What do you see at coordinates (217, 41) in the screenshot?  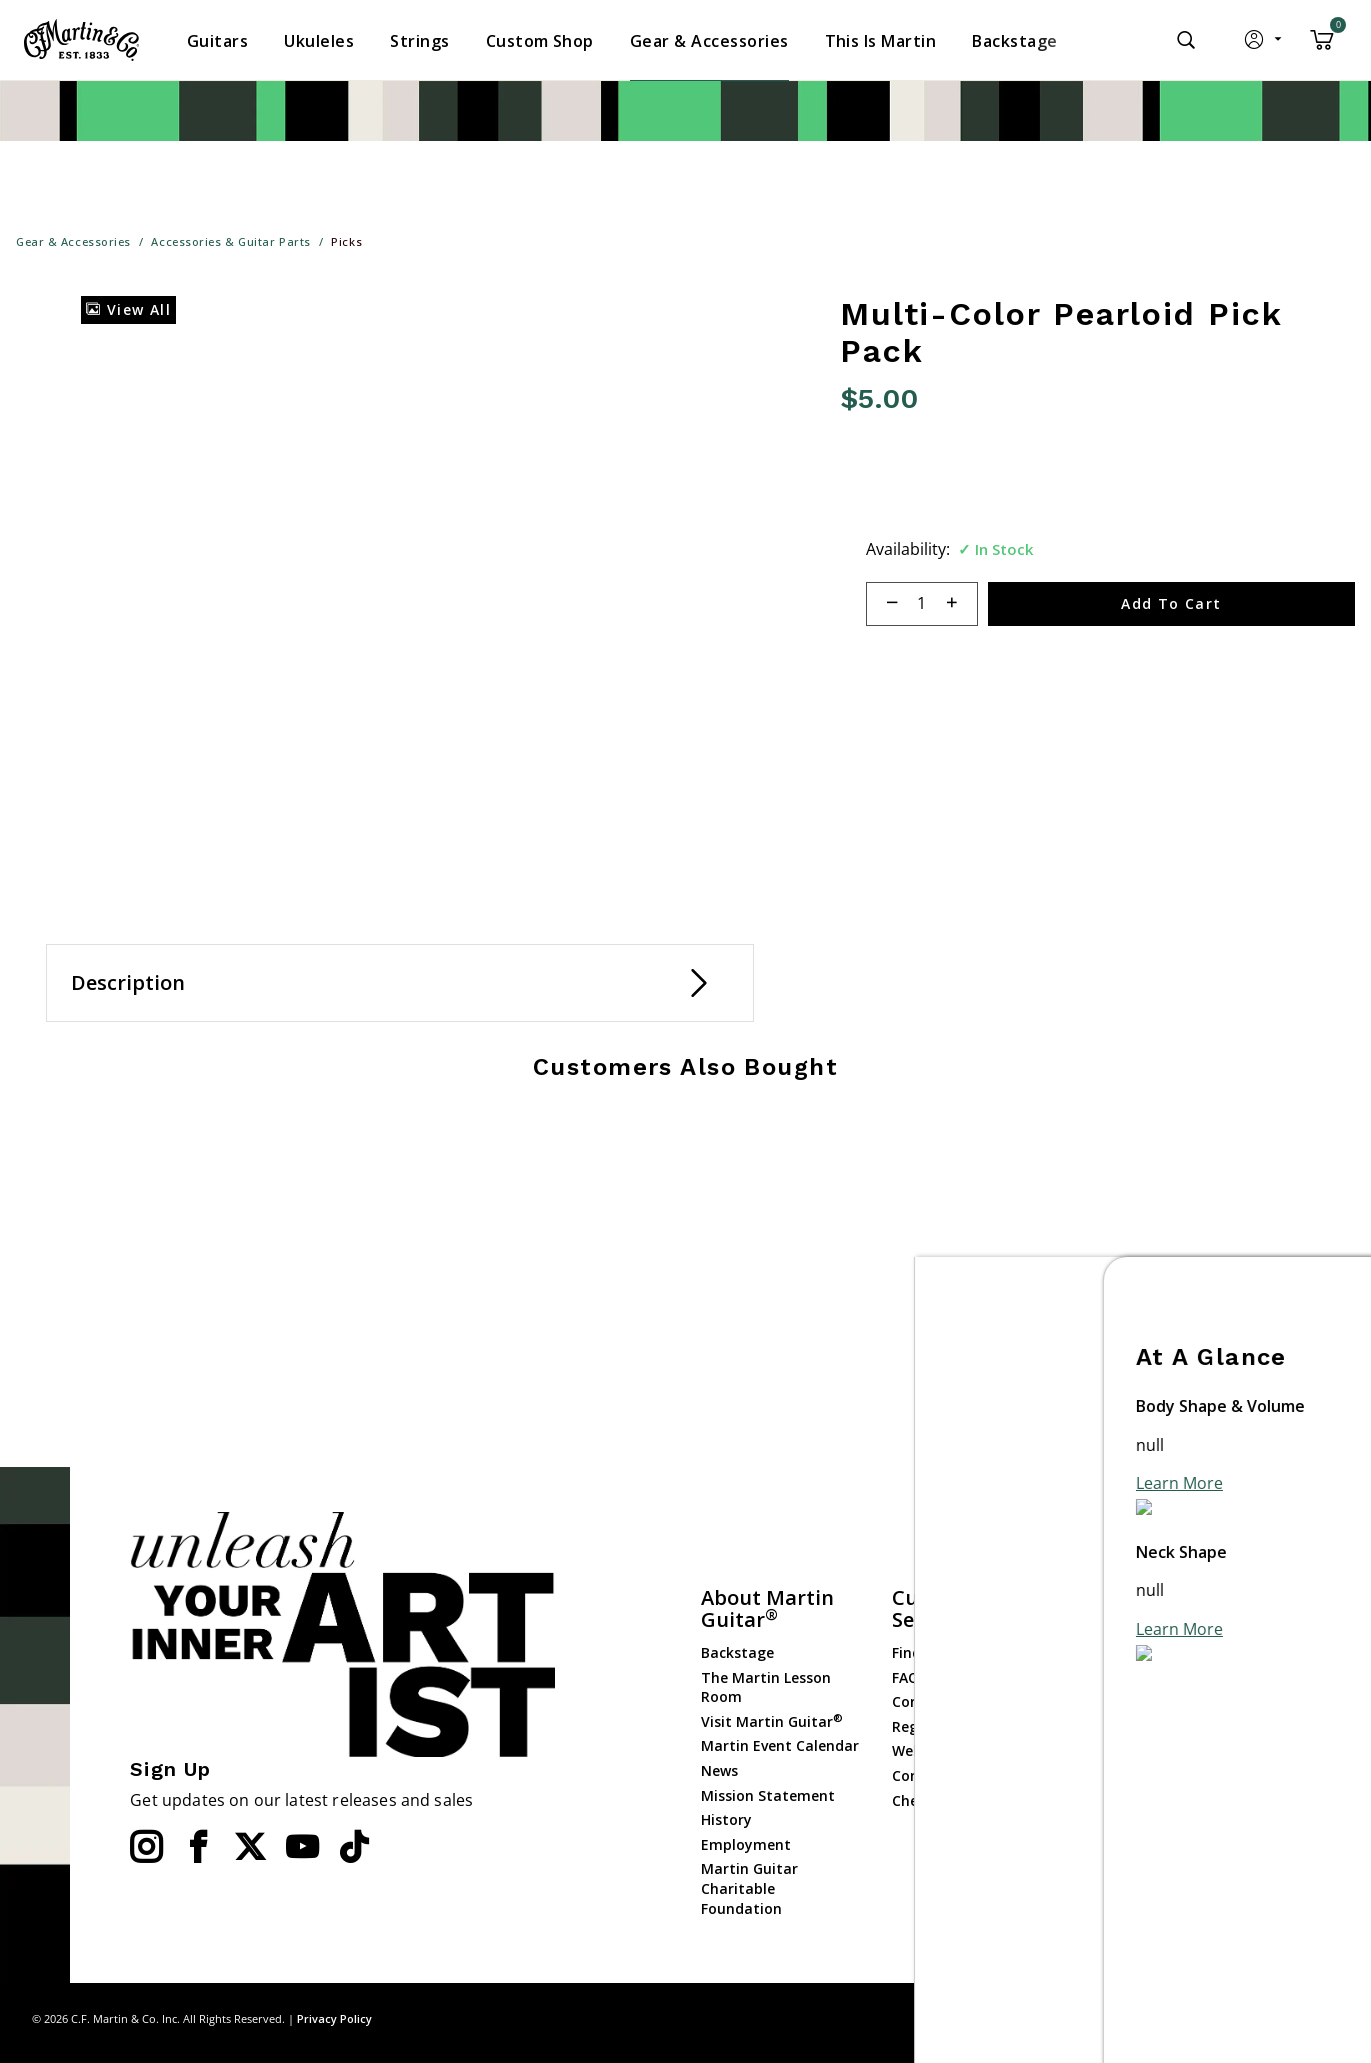 I see `[menuitem]` at bounding box center [217, 41].